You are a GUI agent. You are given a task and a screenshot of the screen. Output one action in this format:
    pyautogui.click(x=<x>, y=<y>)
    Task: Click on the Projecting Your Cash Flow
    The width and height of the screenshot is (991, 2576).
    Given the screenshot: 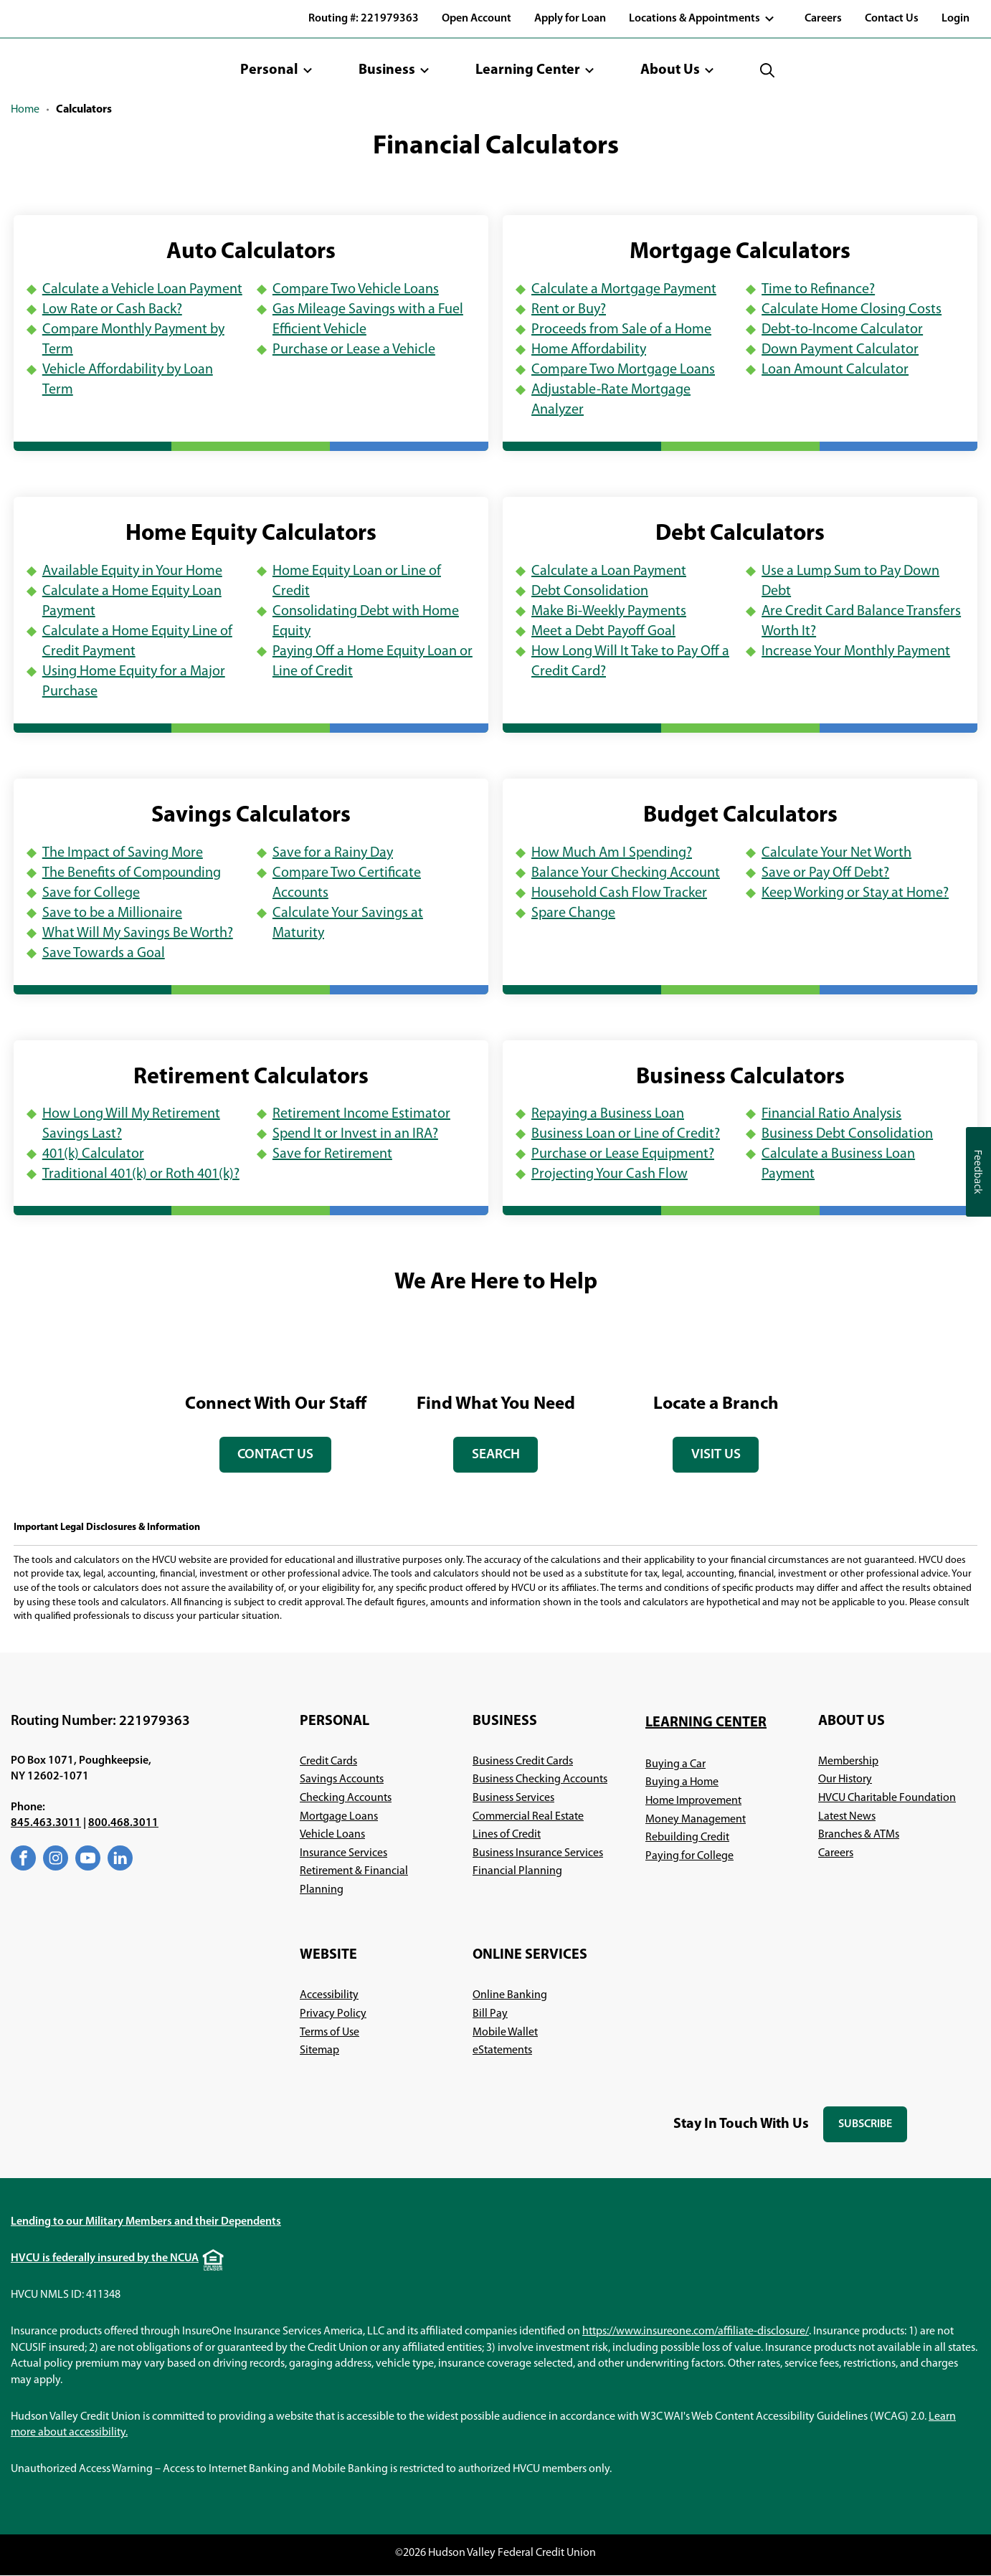 What is the action you would take?
    pyautogui.click(x=609, y=1174)
    